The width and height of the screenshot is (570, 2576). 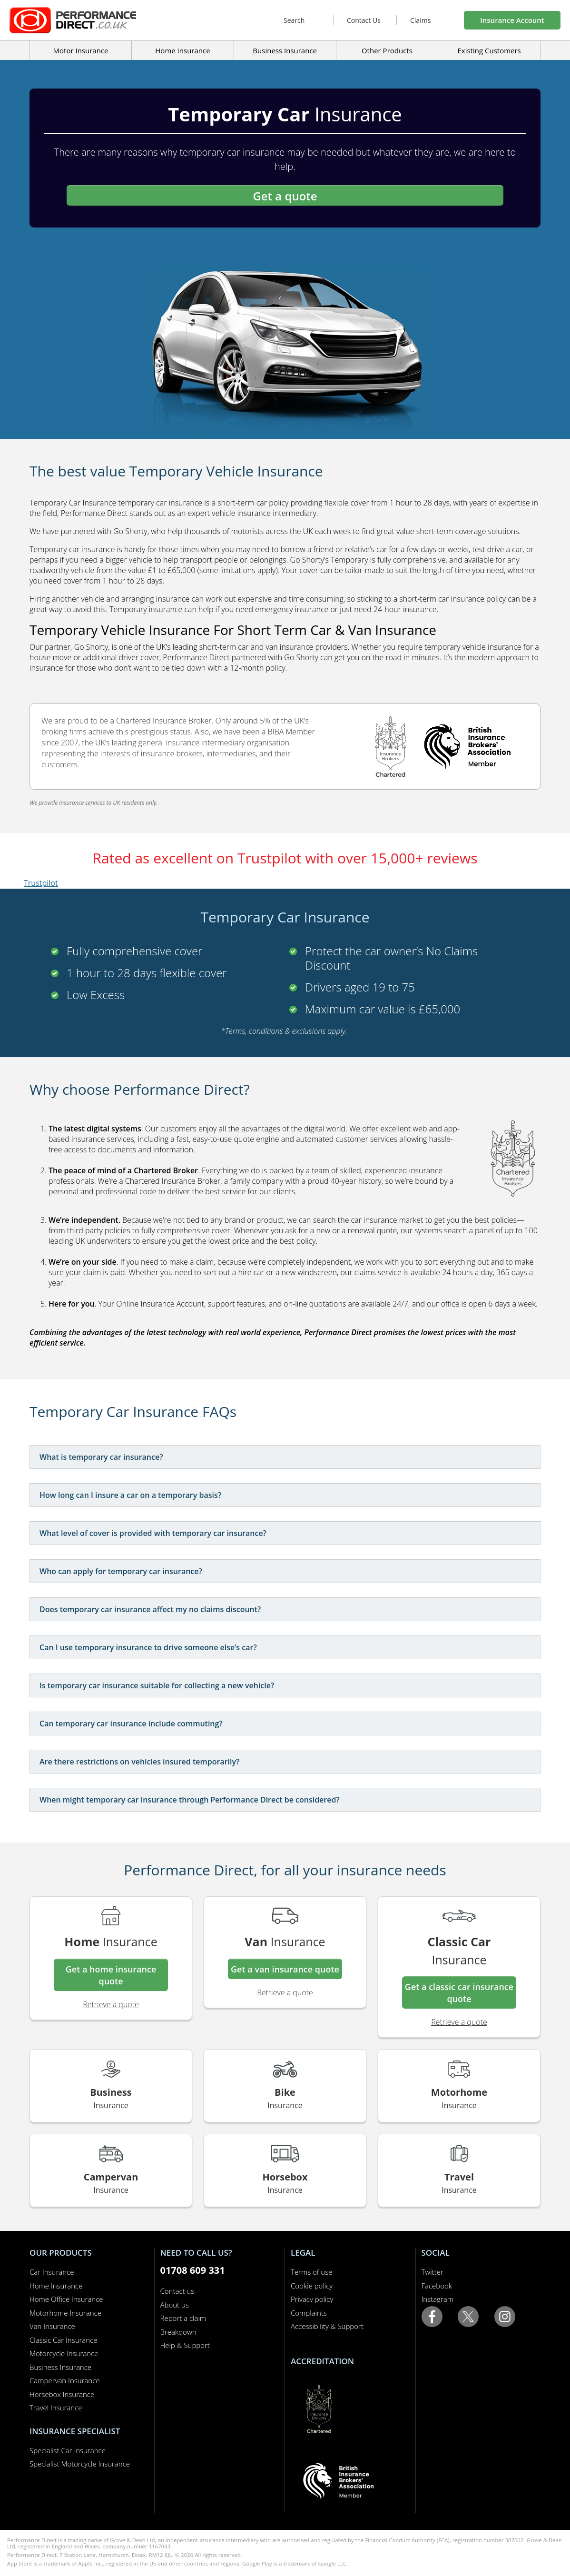 I want to click on Classic Car Insurance, so click(x=63, y=2340).